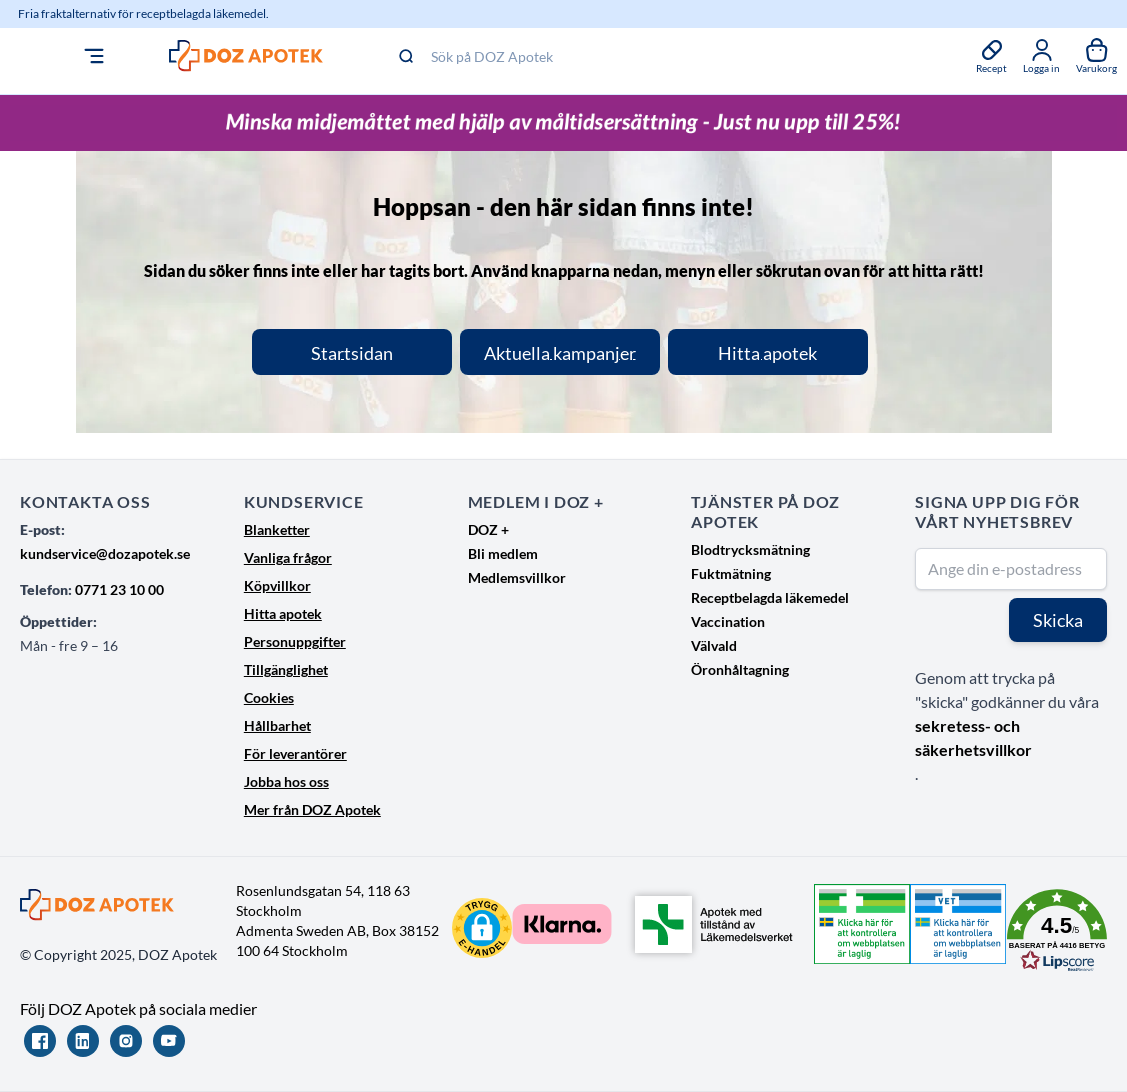  What do you see at coordinates (286, 781) in the screenshot?
I see `Jobba hos oss` at bounding box center [286, 781].